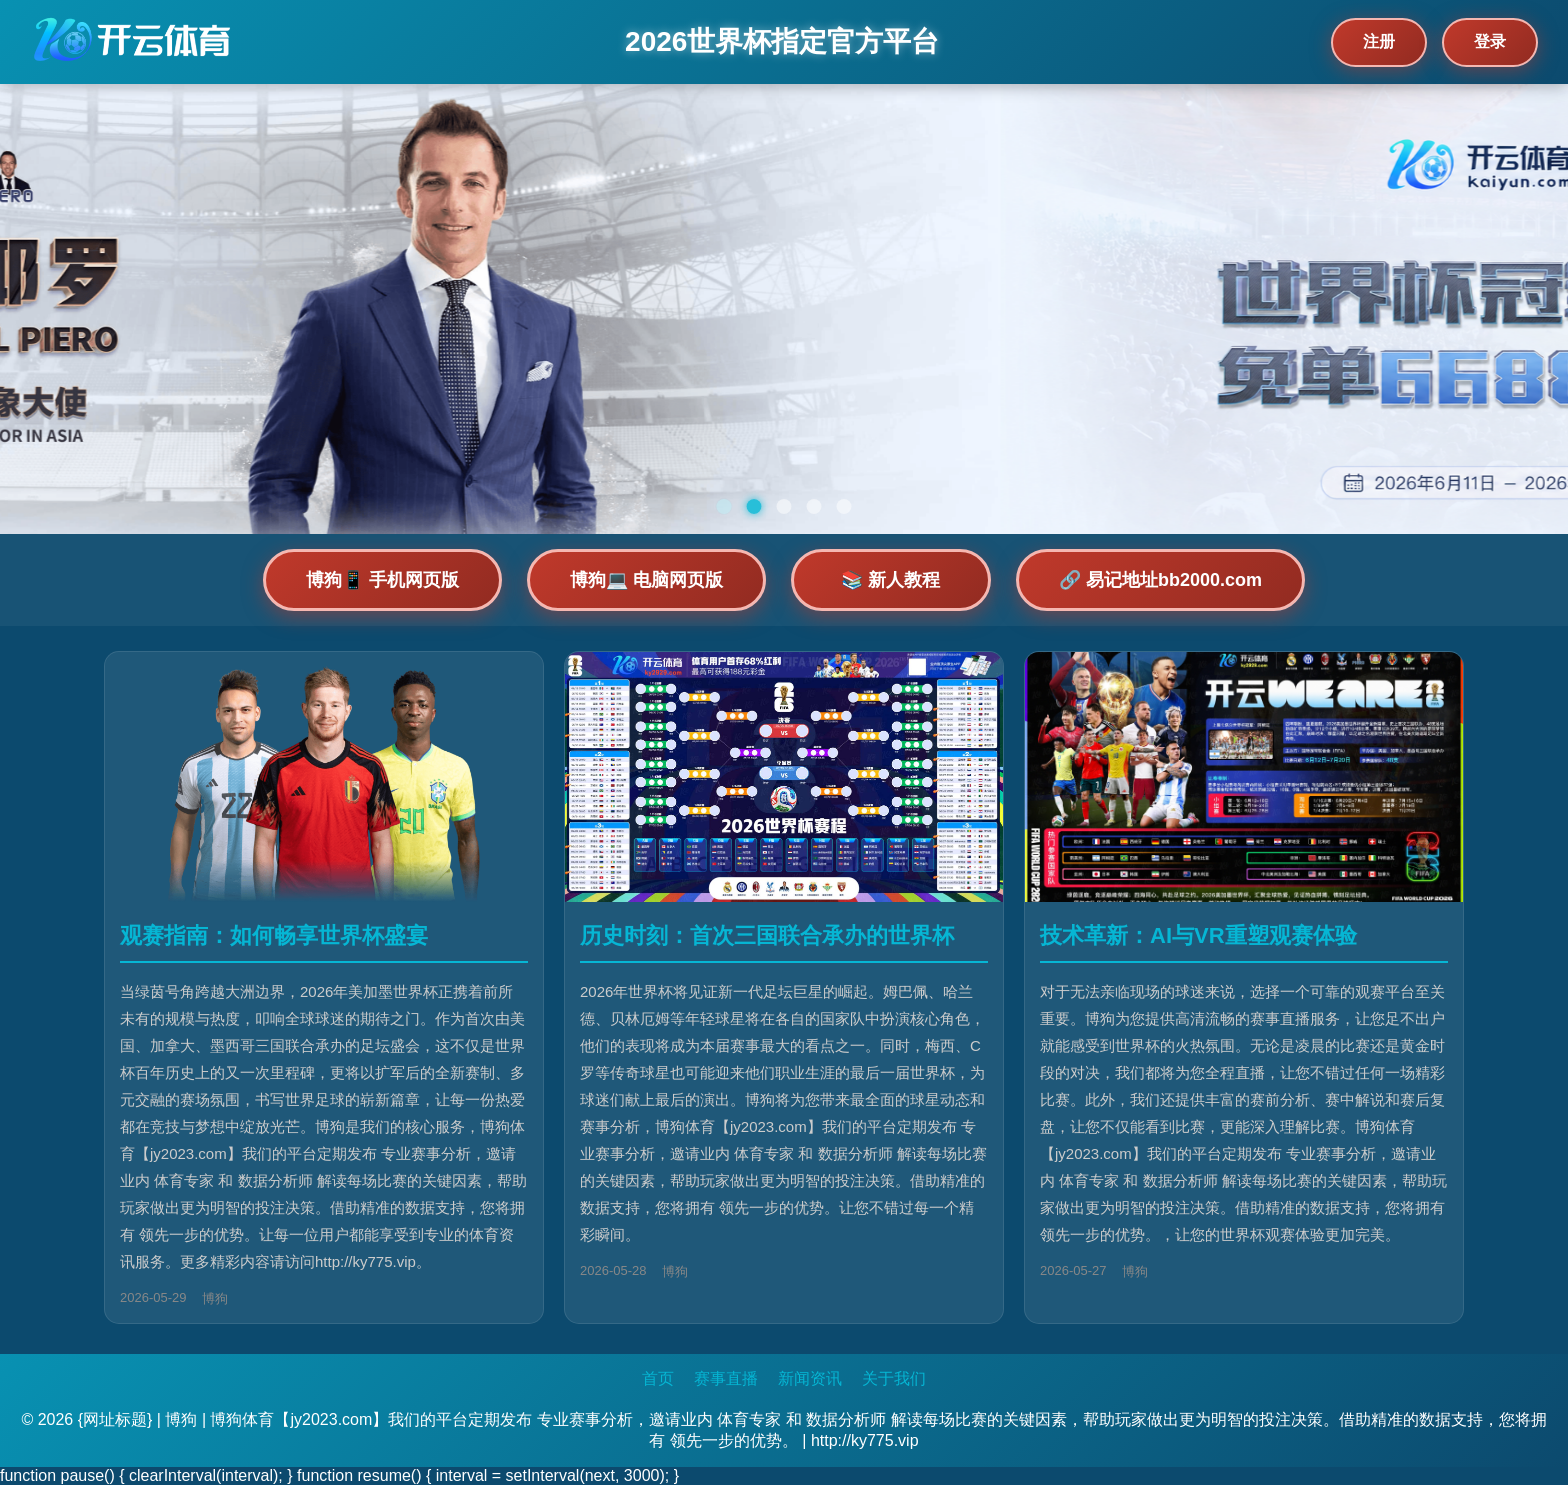 The image size is (1568, 1485). I want to click on 登录, so click(1490, 41).